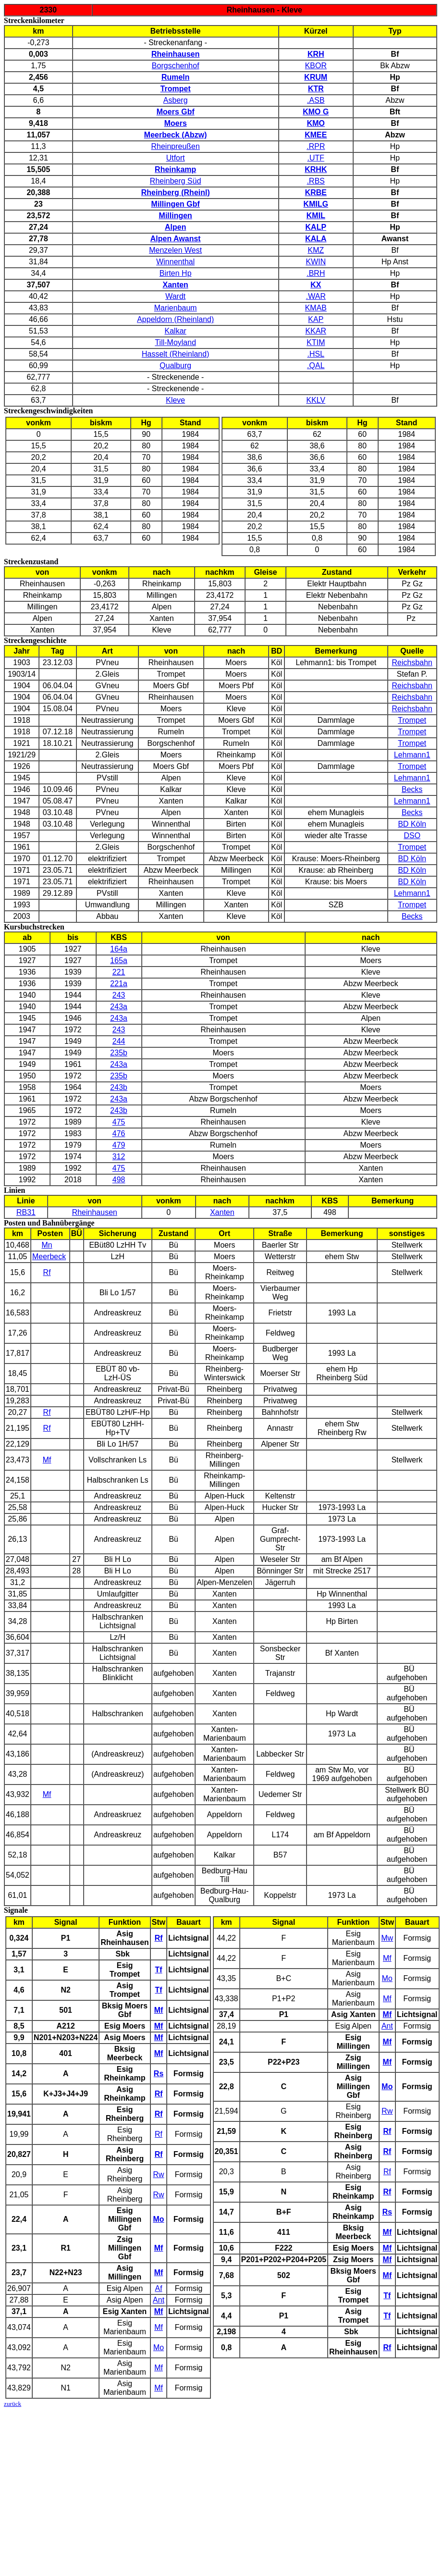  Describe the element at coordinates (315, 365) in the screenshot. I see `.QAL` at that location.